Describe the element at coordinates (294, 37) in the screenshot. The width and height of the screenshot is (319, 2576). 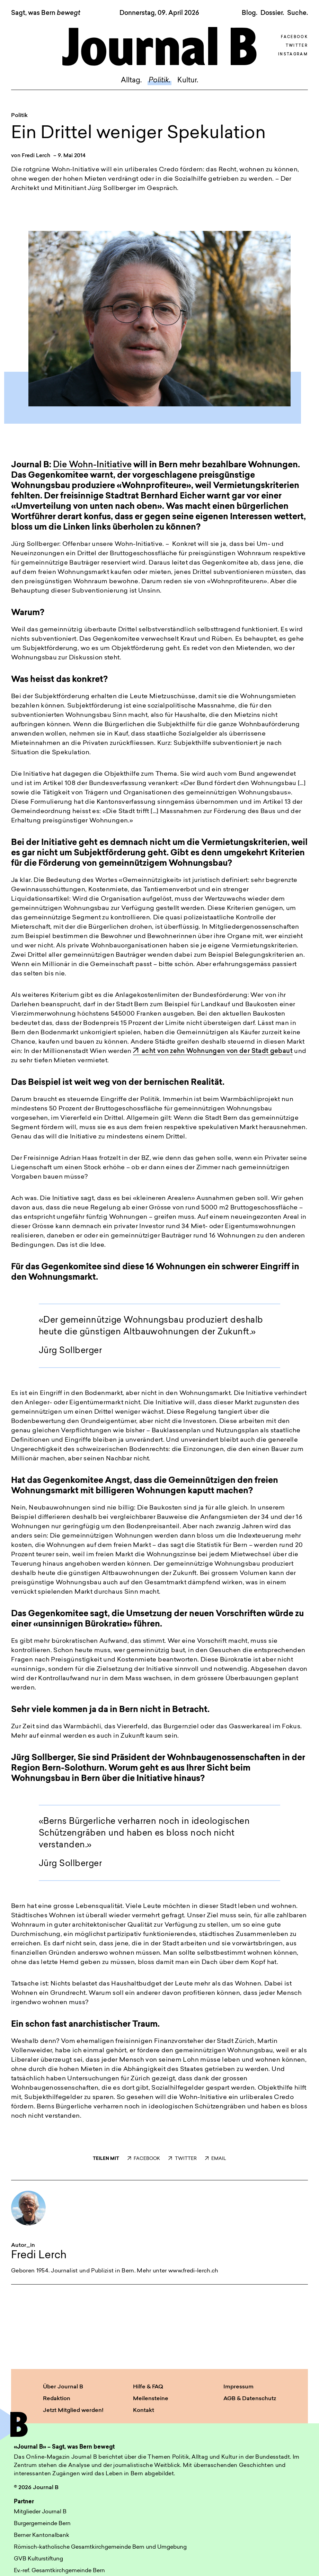
I see `Facebook` at that location.